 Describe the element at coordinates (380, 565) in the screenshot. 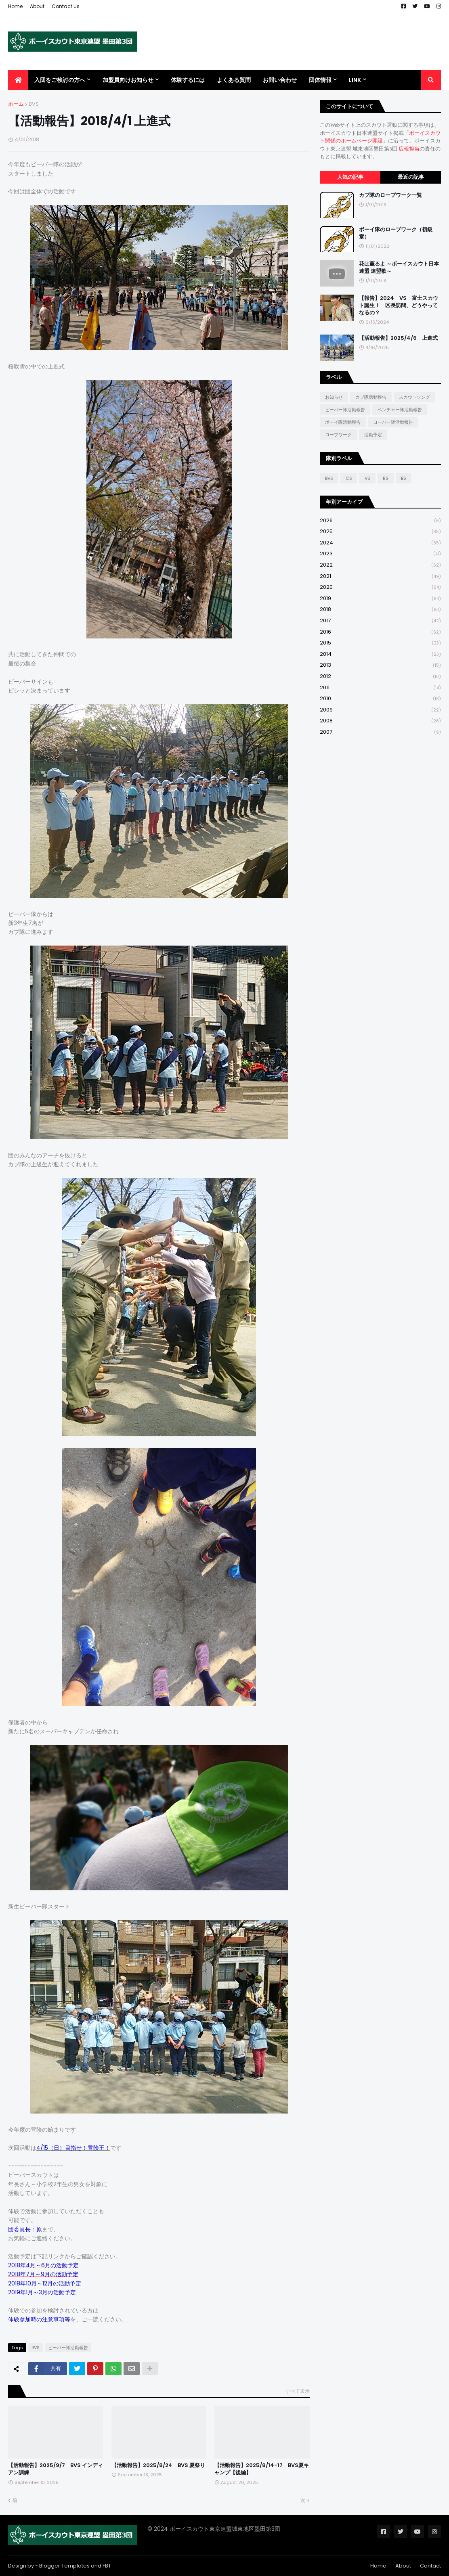

I see `2022` at that location.